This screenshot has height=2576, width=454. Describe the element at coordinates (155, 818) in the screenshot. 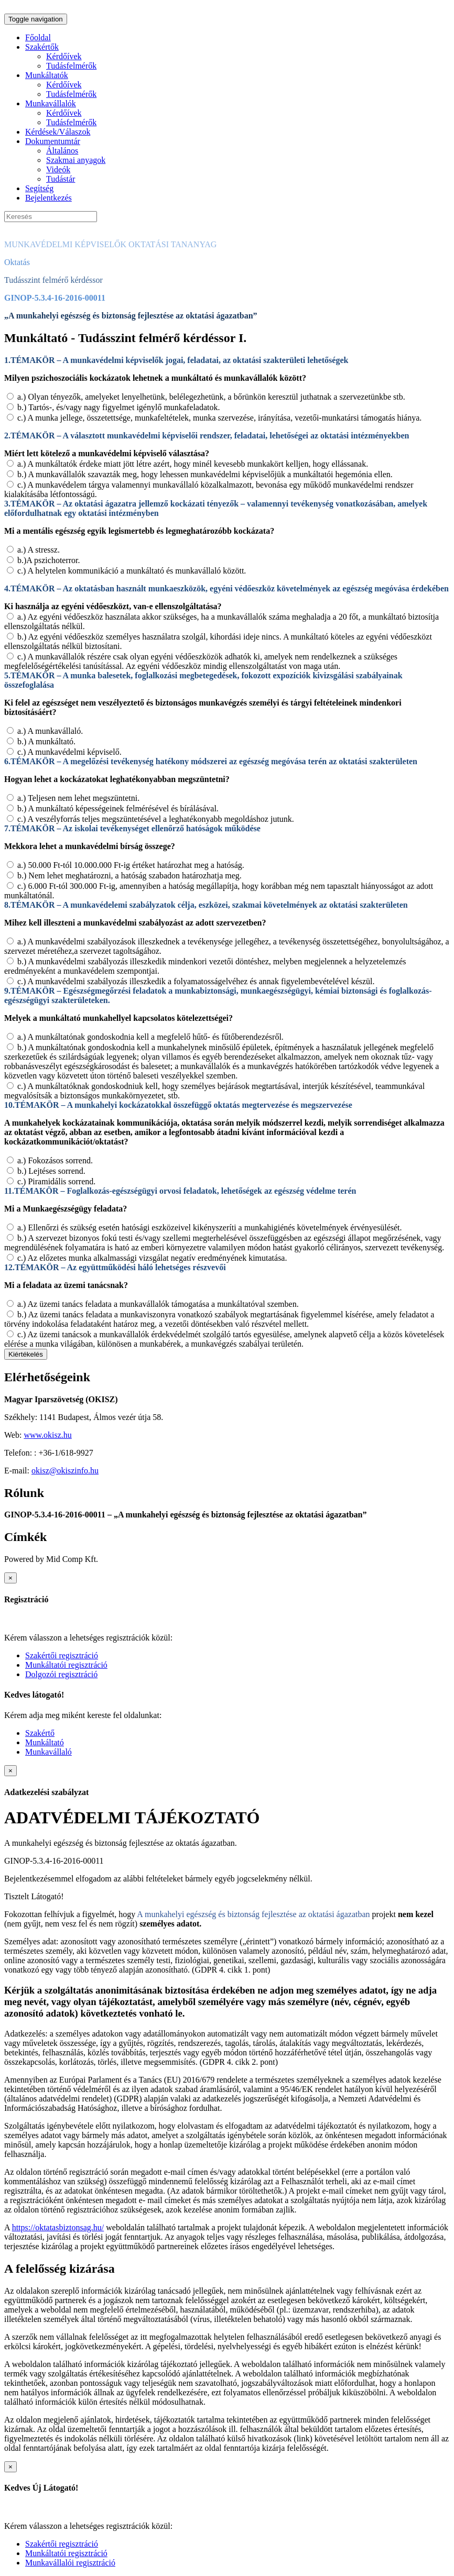

I see `c.) A veszélyforrás teljes megszüntetésével a leghatékonyabb megoldáshoz jutunk.` at that location.